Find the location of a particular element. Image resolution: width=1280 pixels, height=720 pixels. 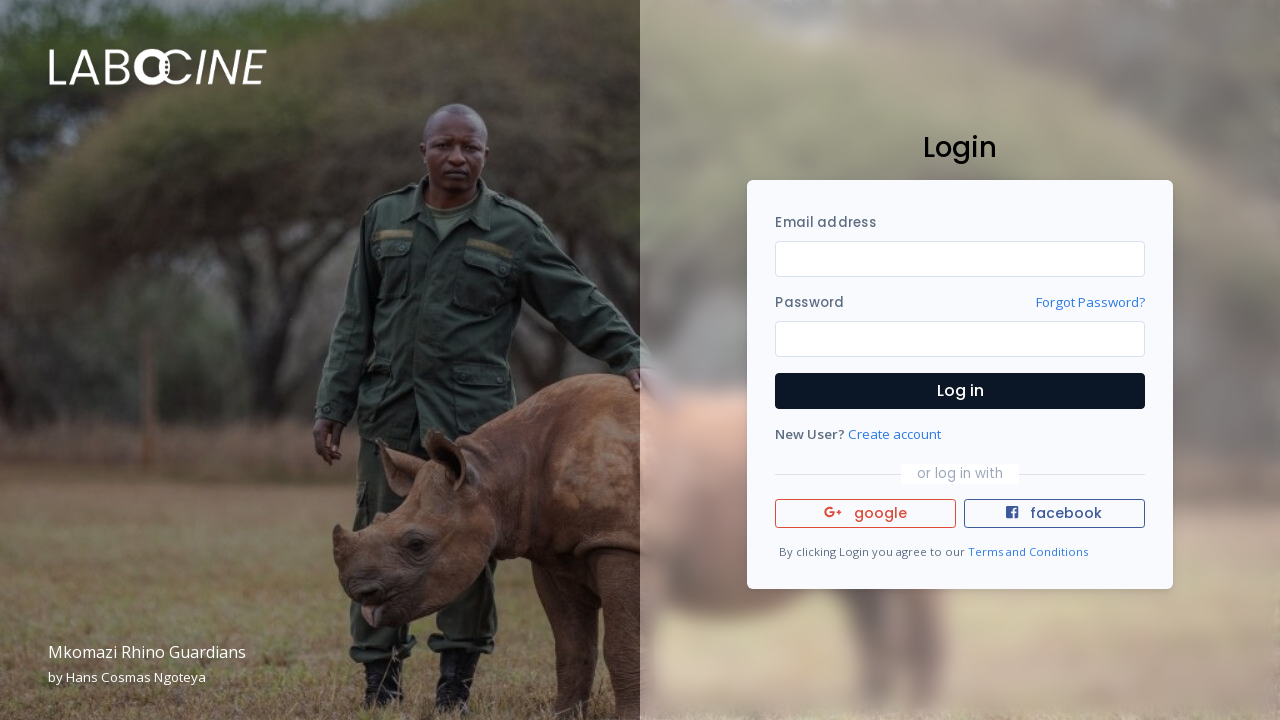

Terms and Conditions is located at coordinates (1028, 551).